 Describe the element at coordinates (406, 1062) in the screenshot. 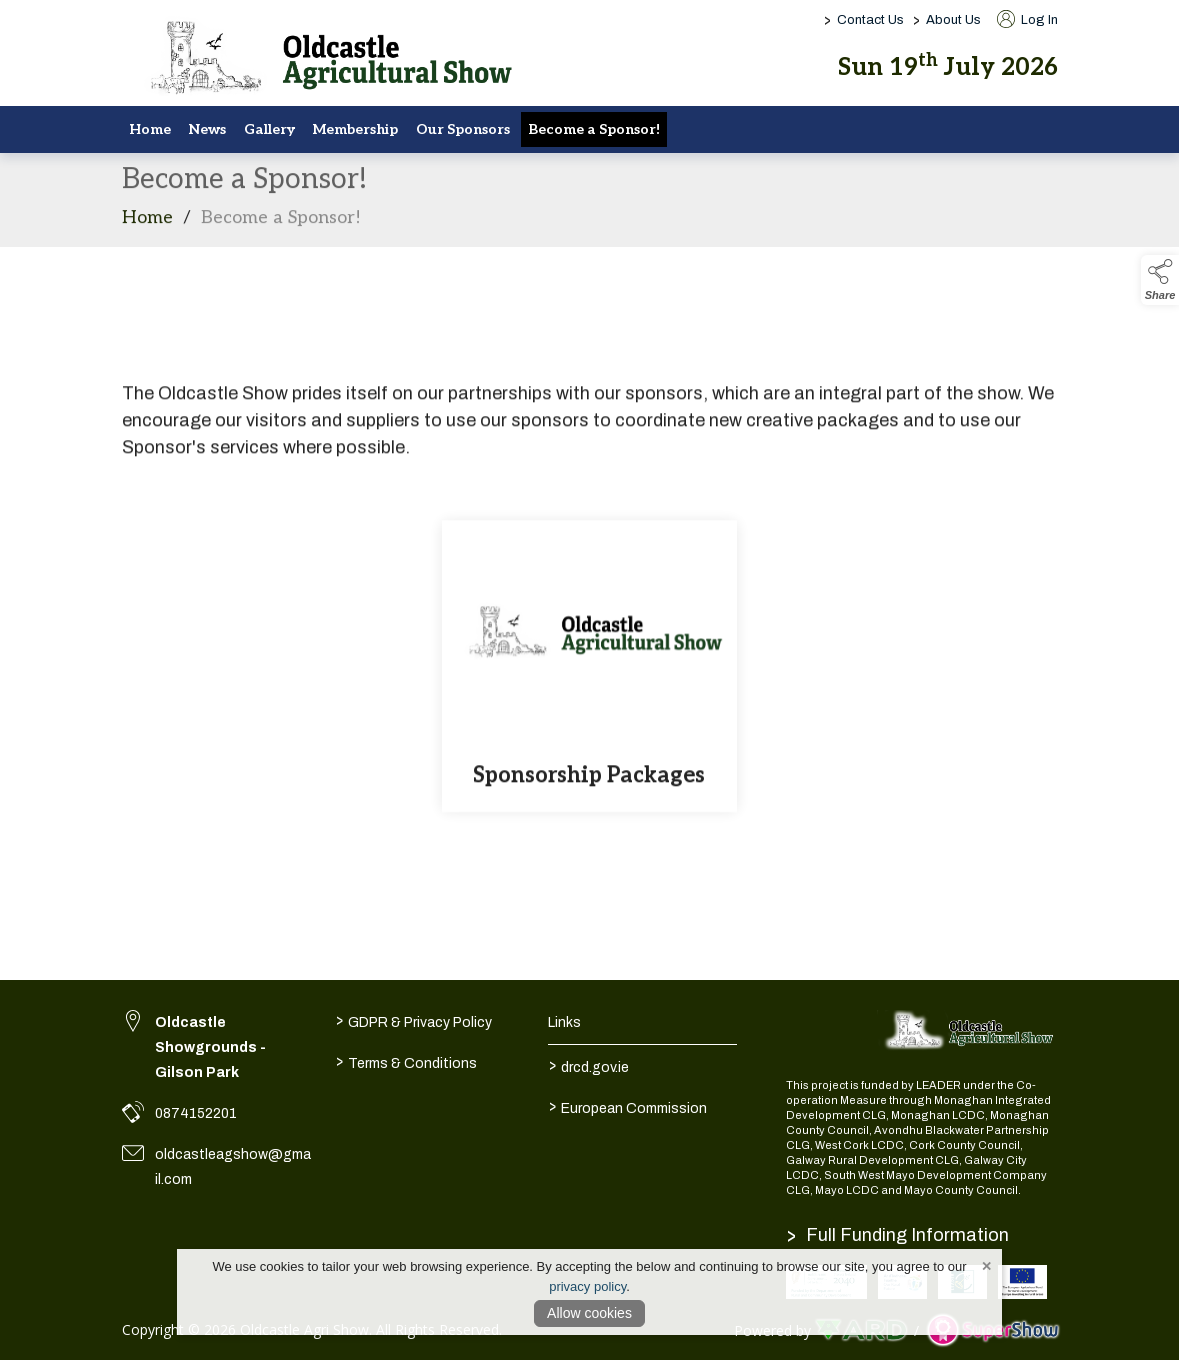

I see `Terms & Conditions [/terms-conditions]` at that location.